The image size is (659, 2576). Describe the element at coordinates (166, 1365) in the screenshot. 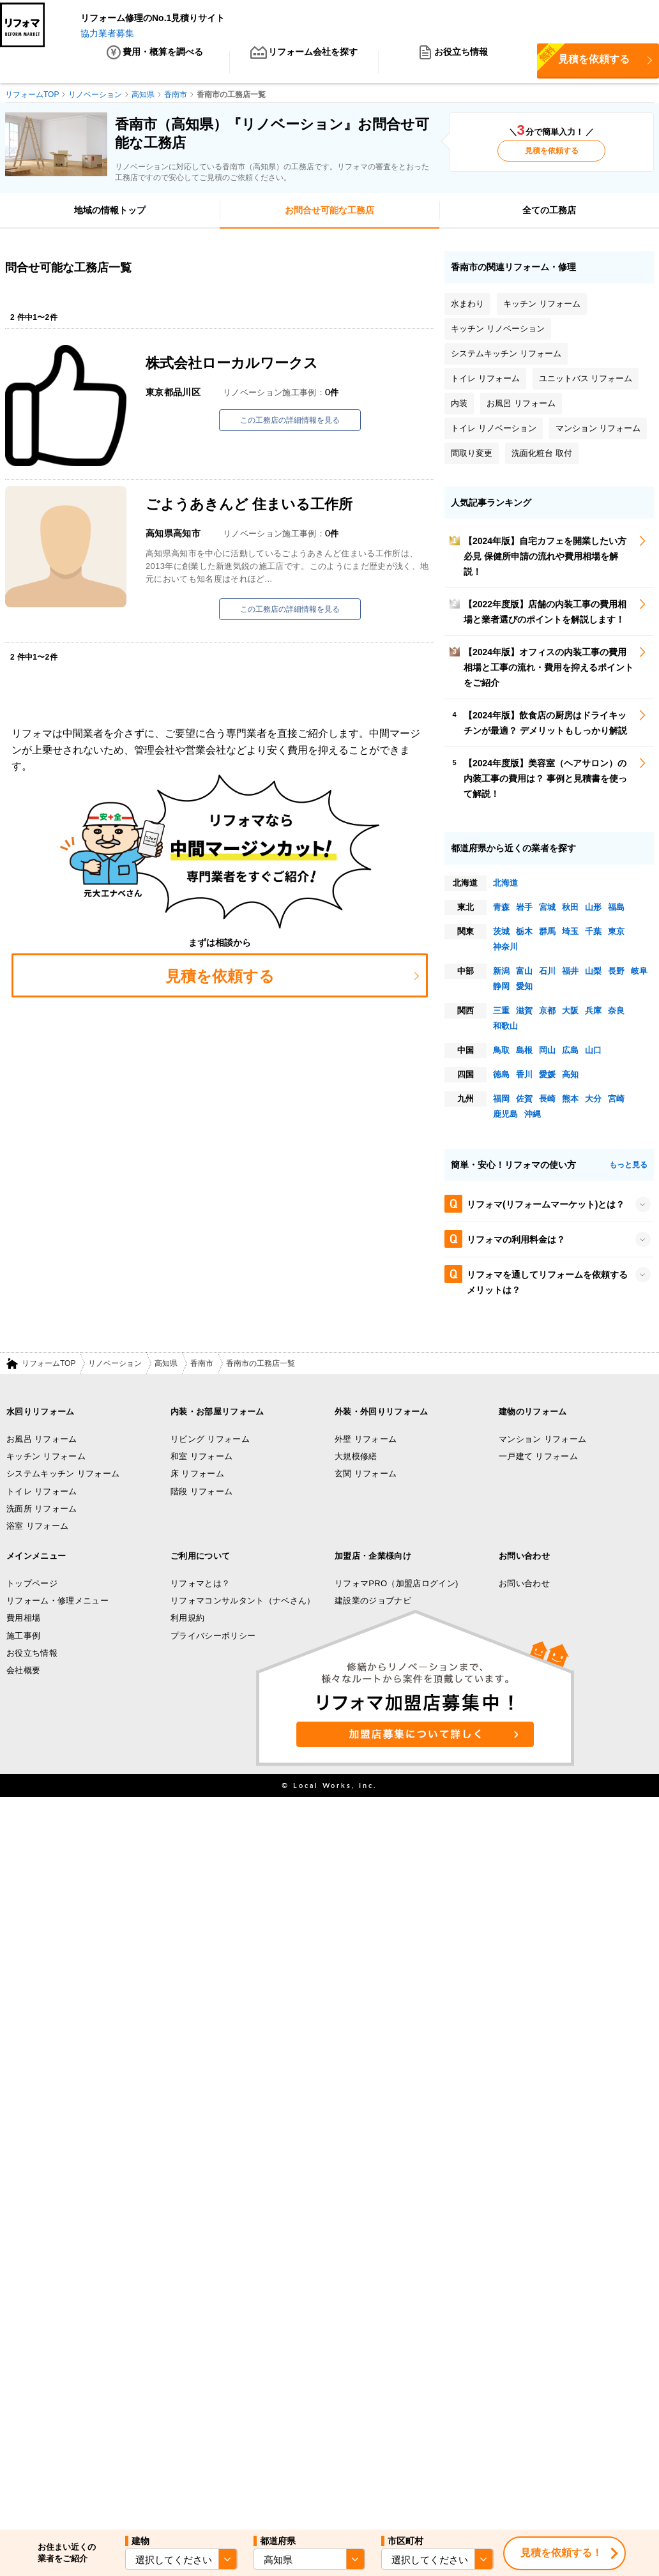

I see `高知県` at that location.